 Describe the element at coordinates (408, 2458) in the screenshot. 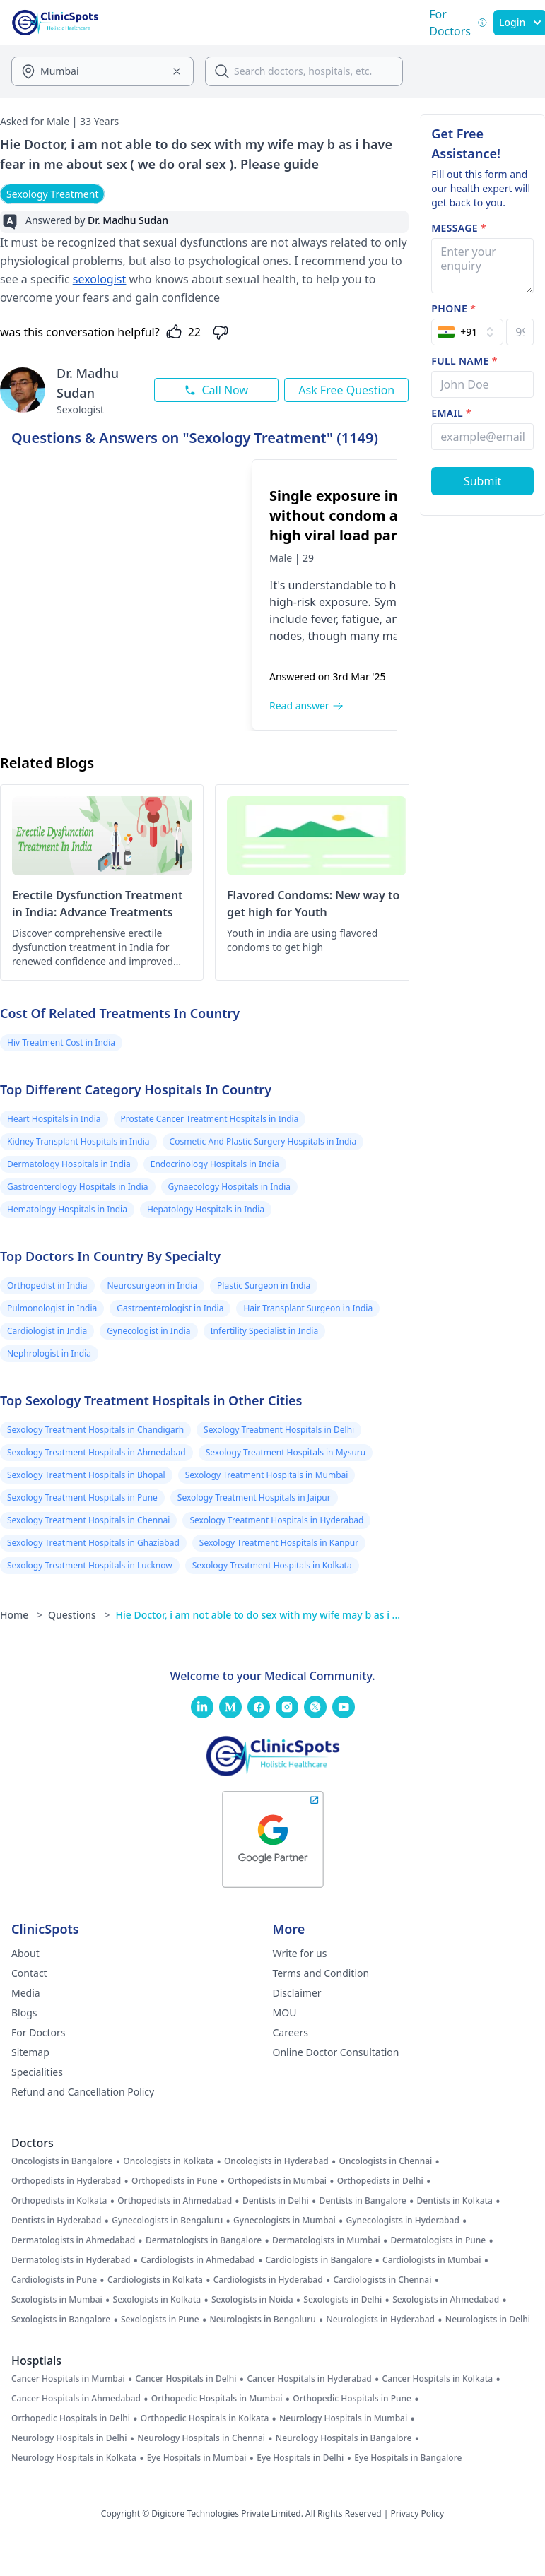

I see `Eye Hospitals in Bangalore` at that location.